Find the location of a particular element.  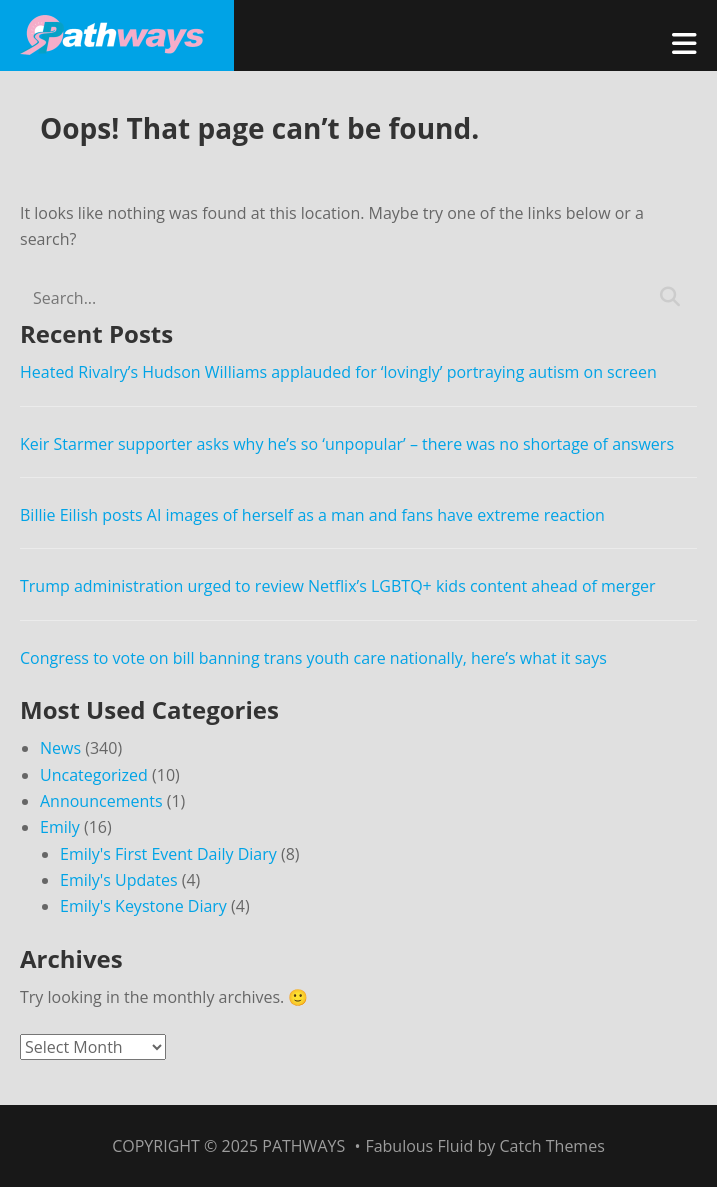

Billie Eilish posts AI images of herself as a man and fans have extreme reaction is located at coordinates (312, 515).